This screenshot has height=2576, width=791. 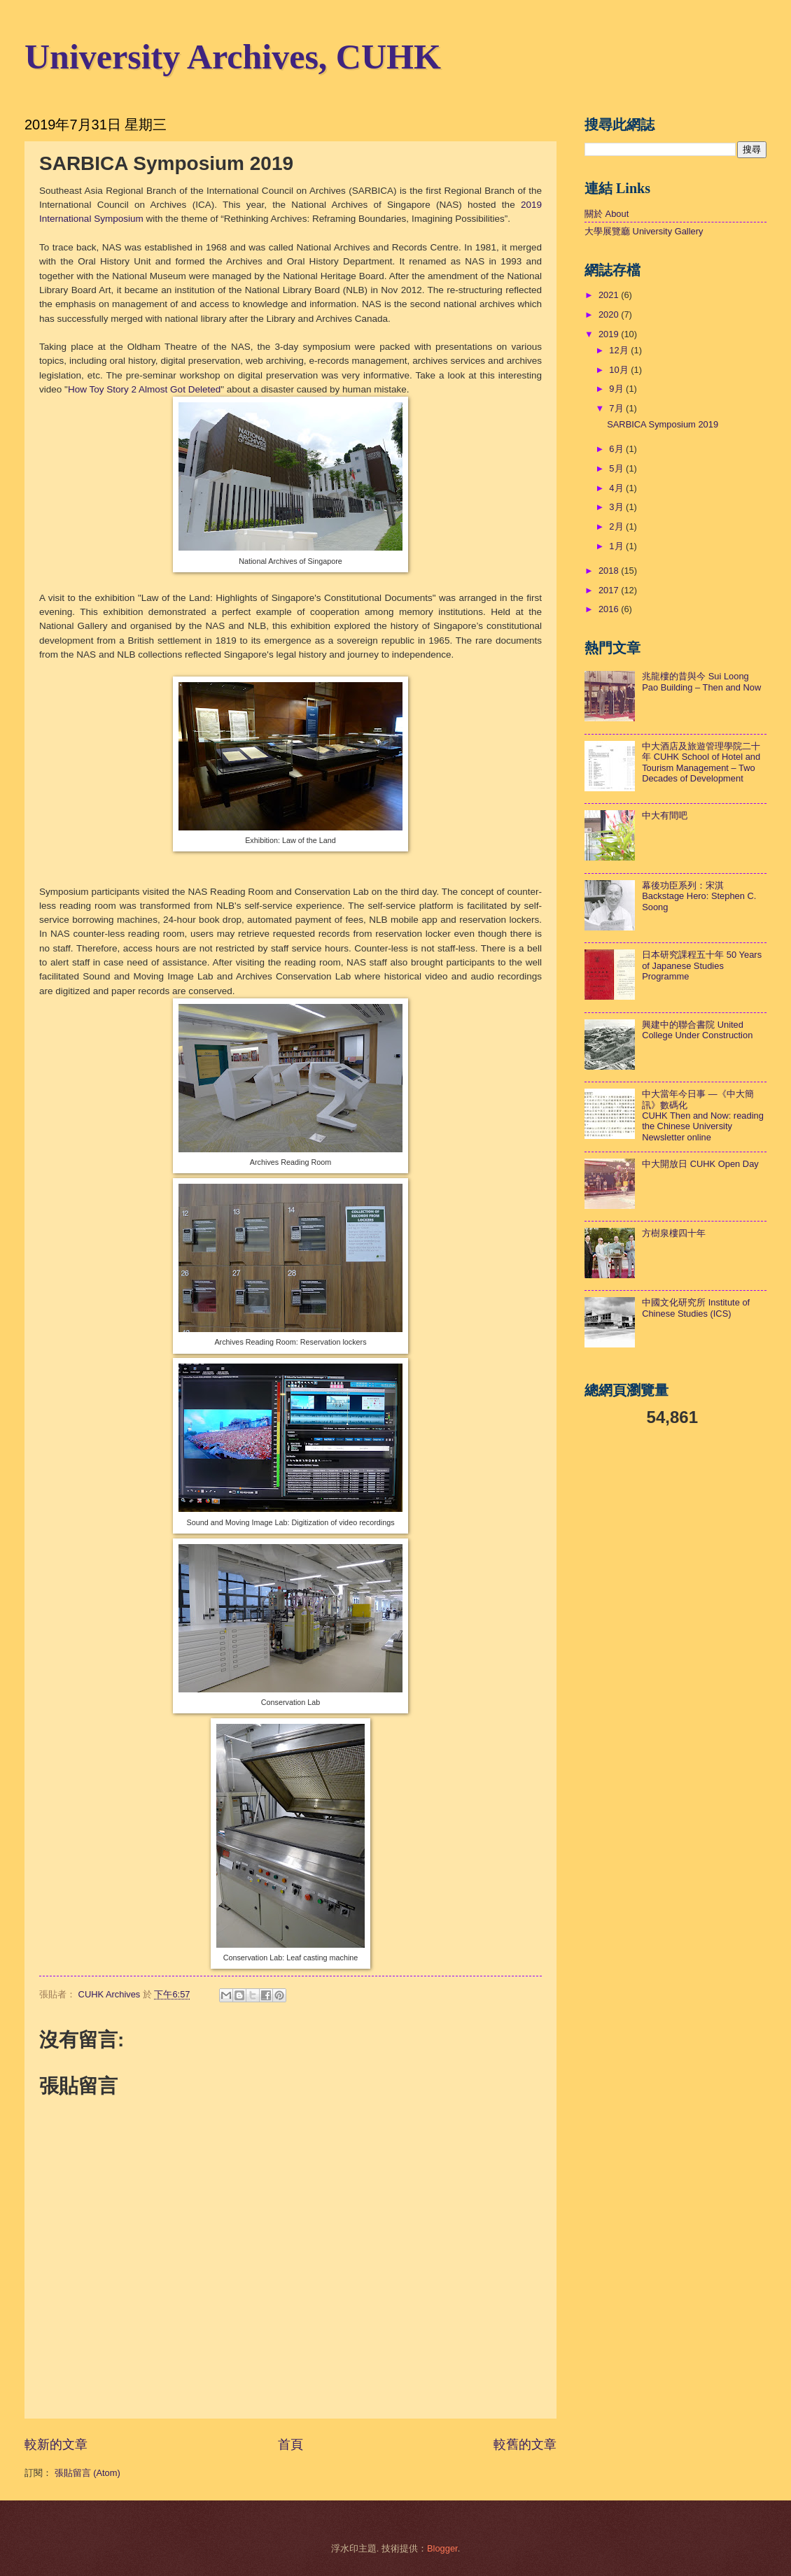 I want to click on 關於 About, so click(x=606, y=213).